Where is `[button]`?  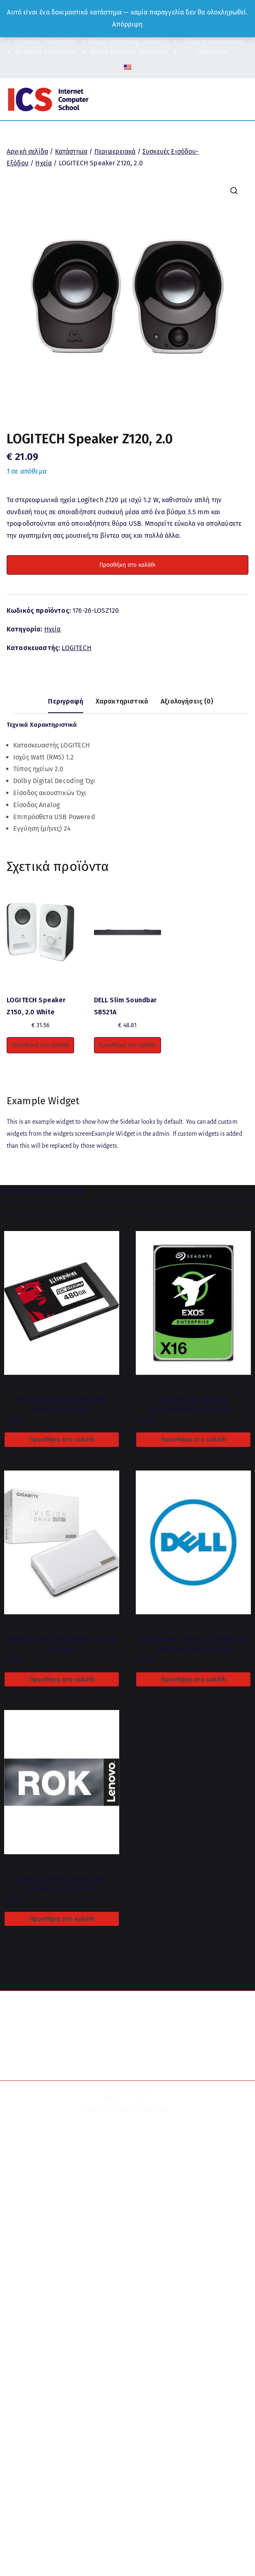 [button] is located at coordinates (234, 190).